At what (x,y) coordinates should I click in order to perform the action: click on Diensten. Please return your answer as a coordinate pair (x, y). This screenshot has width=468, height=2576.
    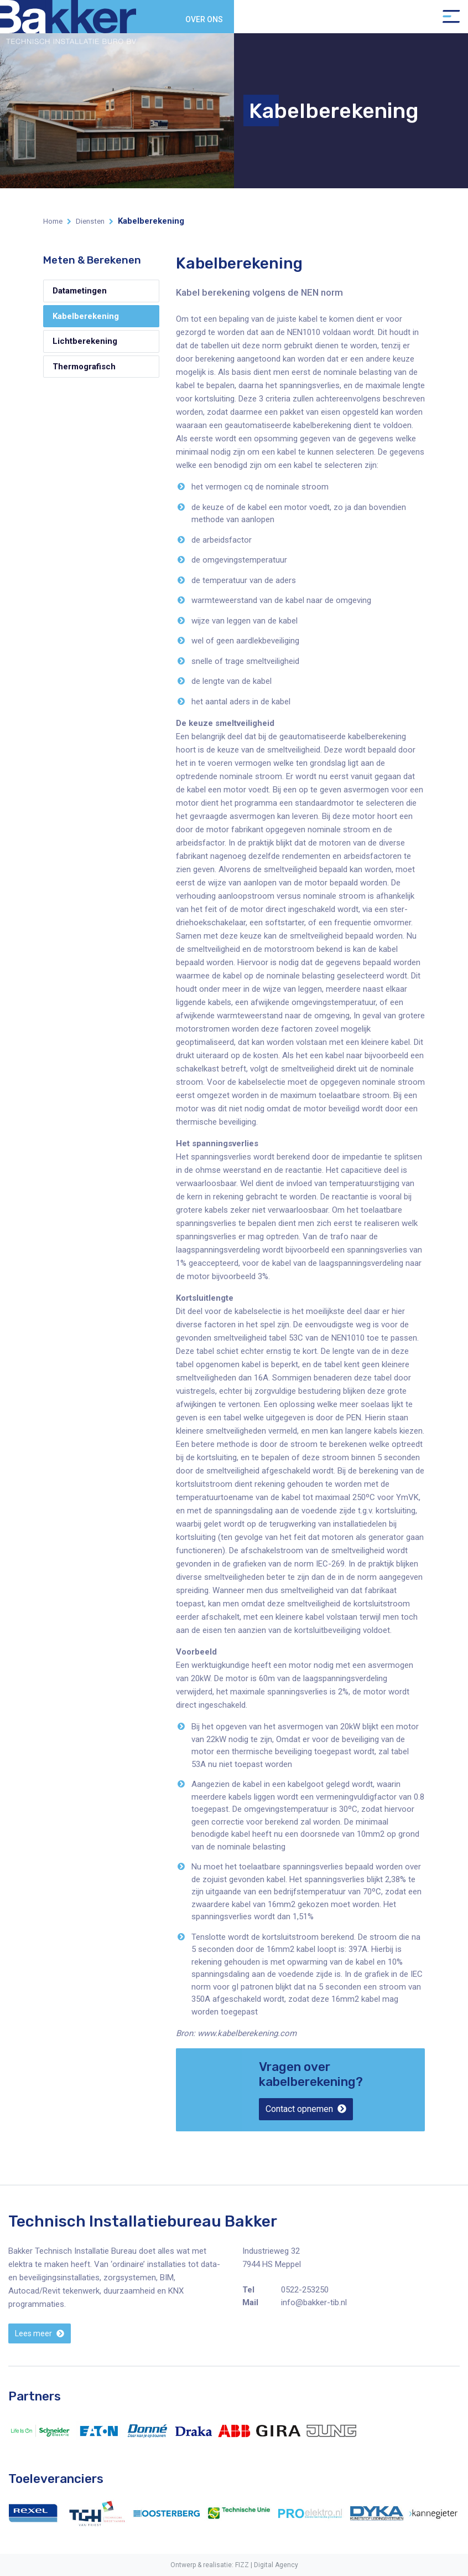
    Looking at the image, I should click on (90, 221).